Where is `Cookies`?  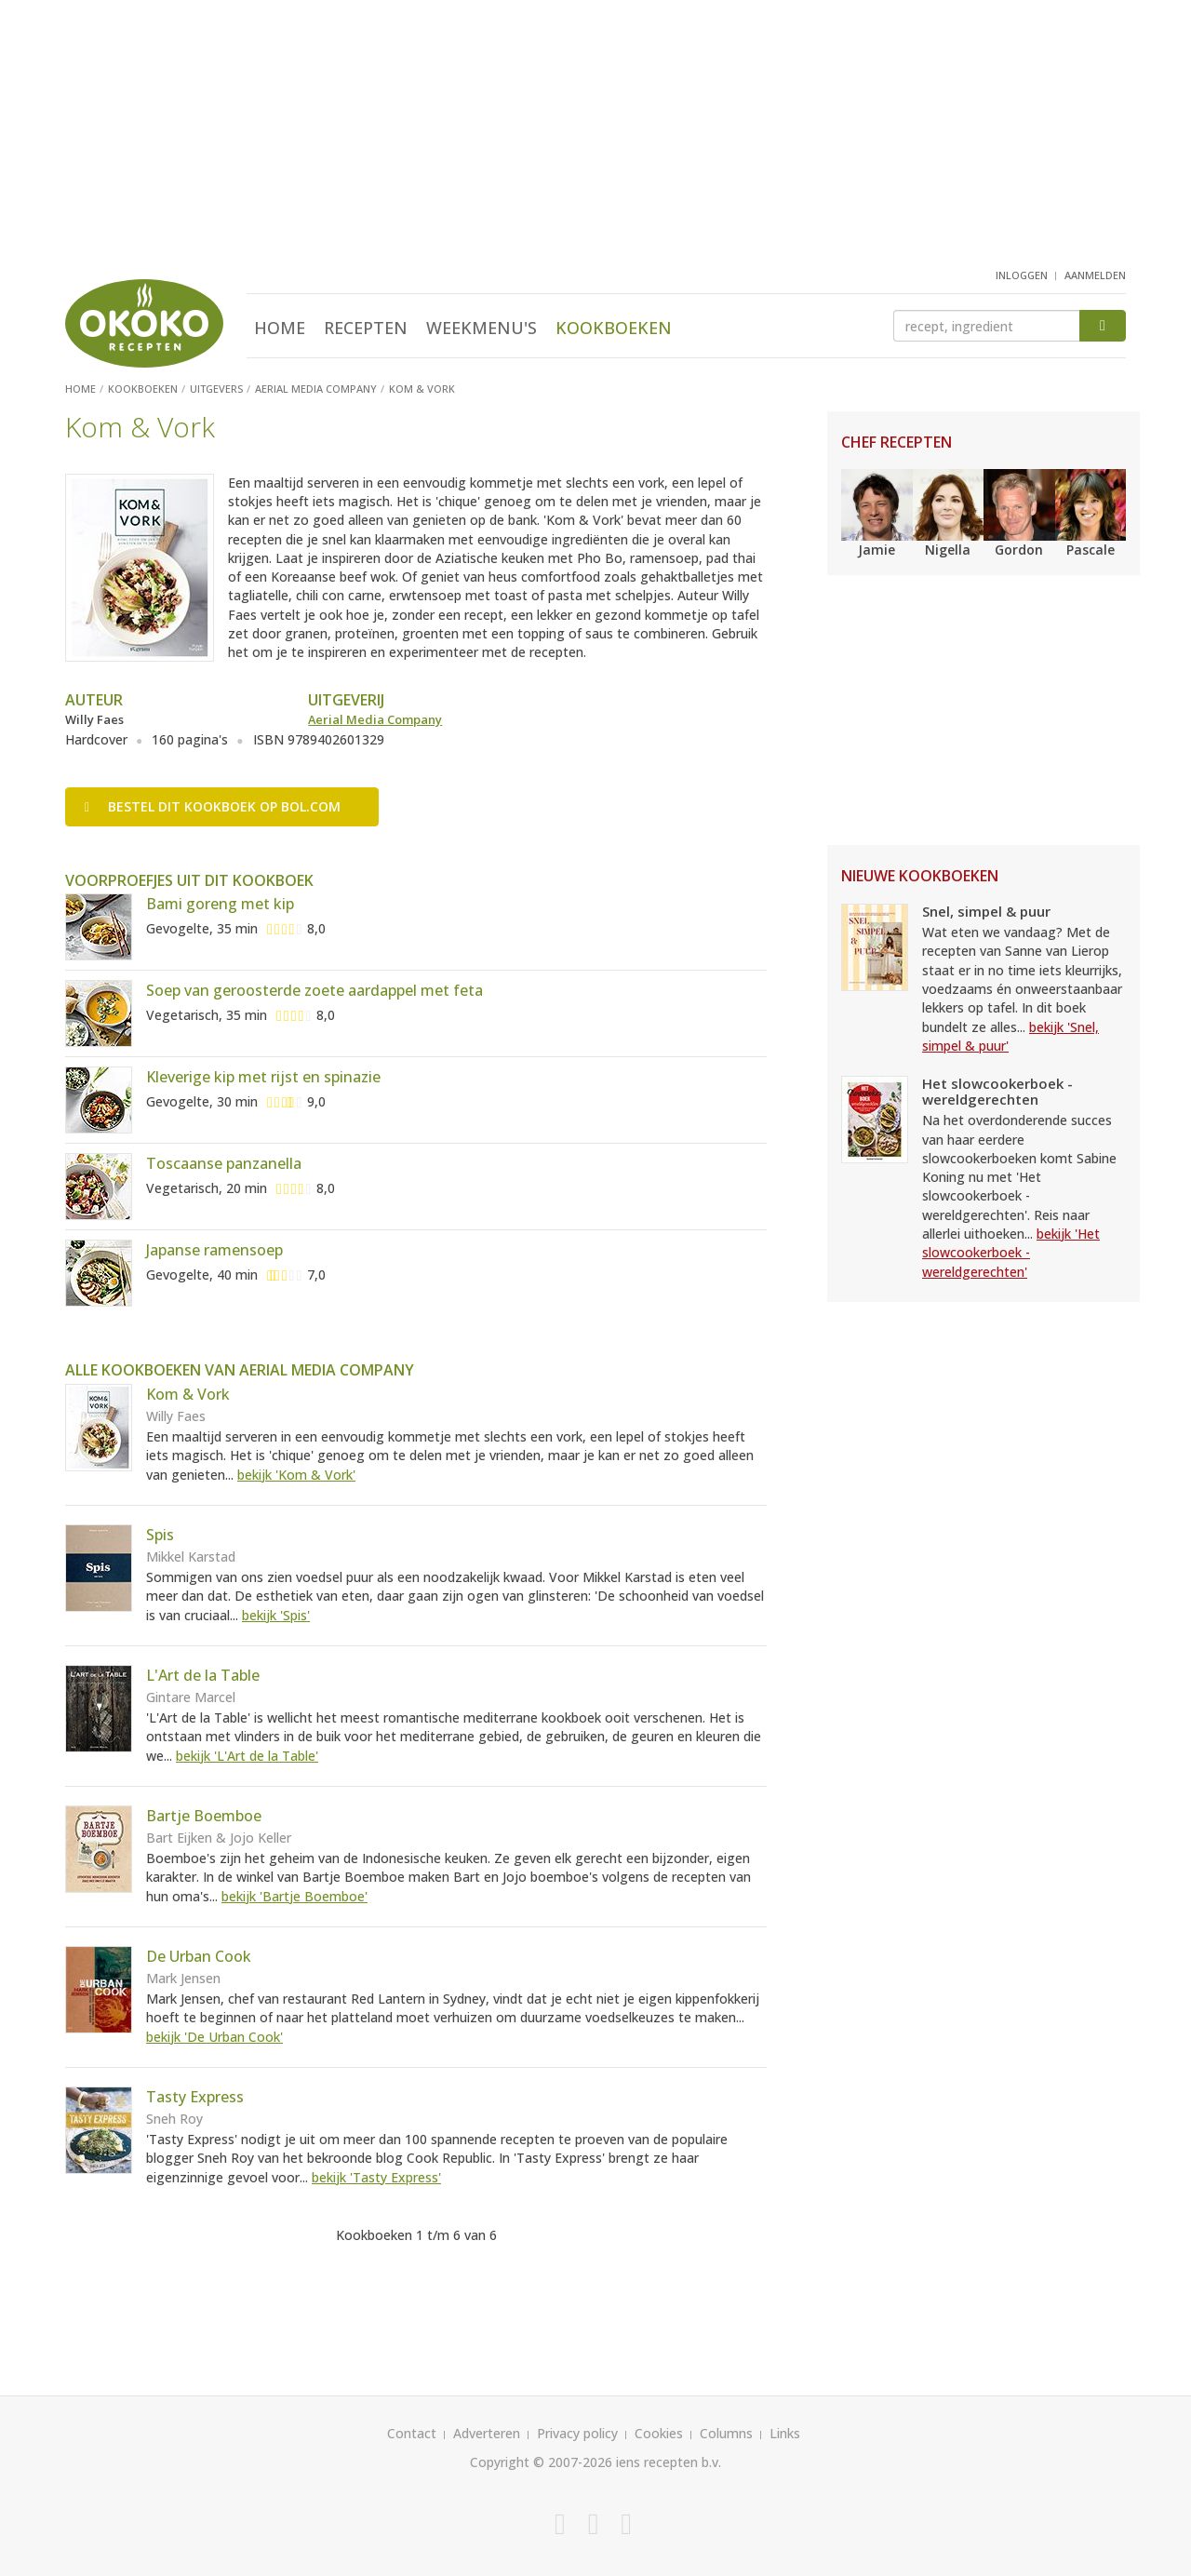 Cookies is located at coordinates (659, 2433).